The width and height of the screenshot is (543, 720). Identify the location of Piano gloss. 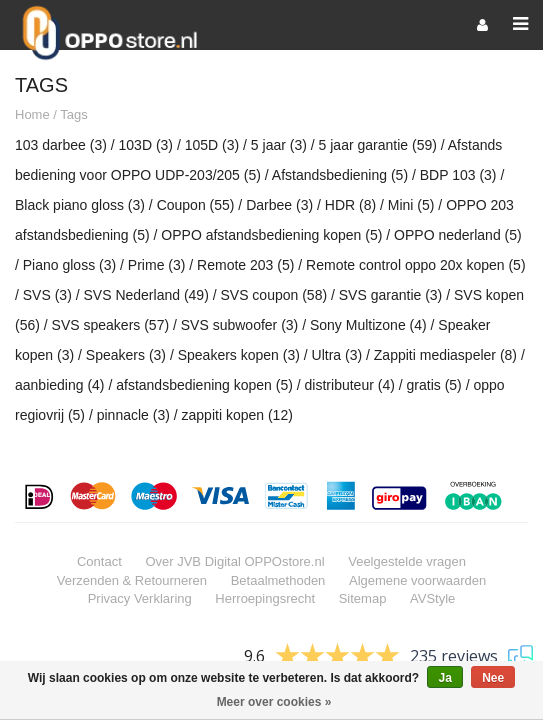
(69, 266).